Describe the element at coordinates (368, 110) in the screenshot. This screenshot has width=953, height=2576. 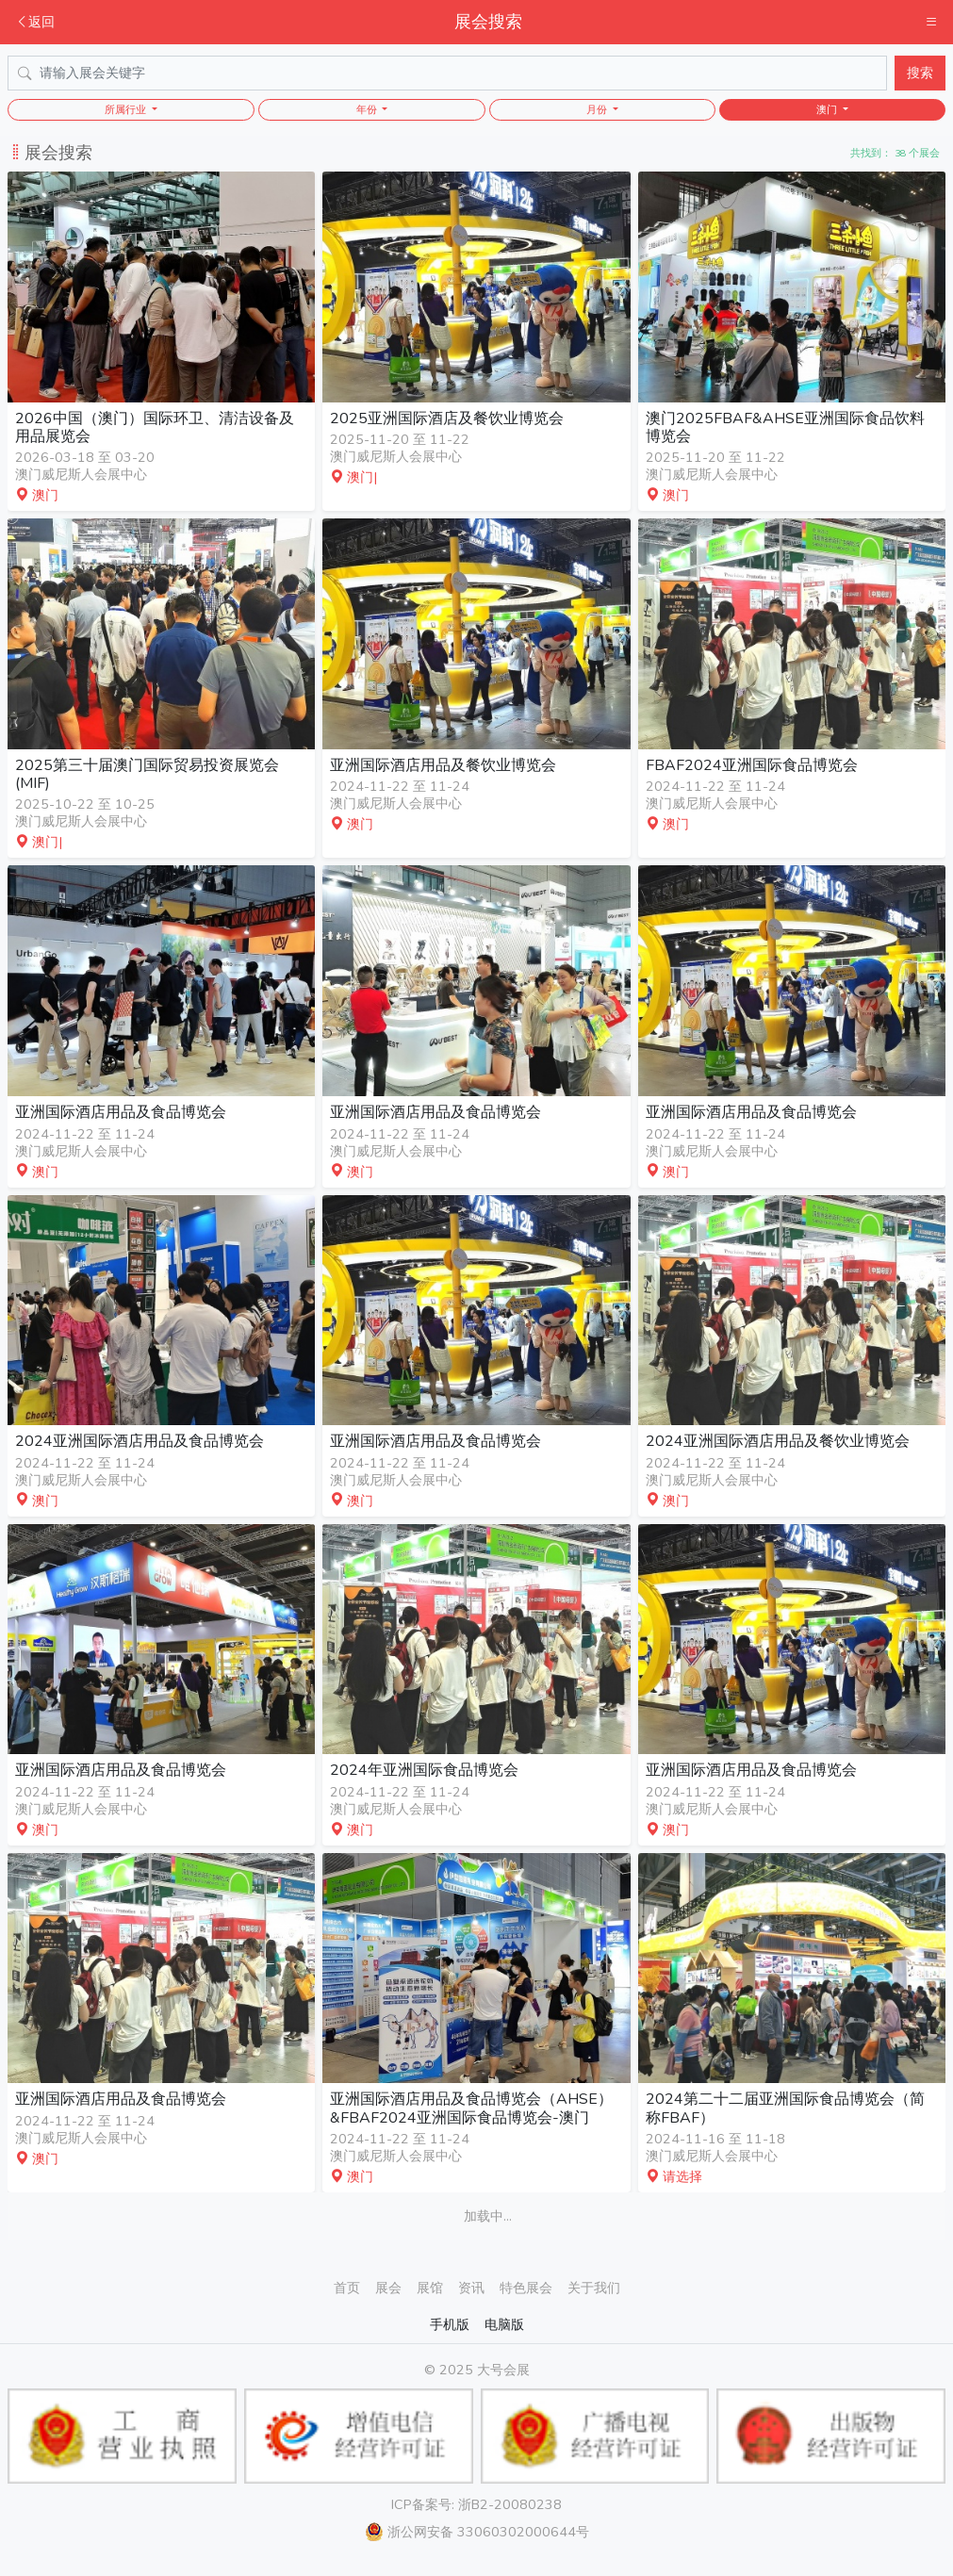
I see `年份` at that location.